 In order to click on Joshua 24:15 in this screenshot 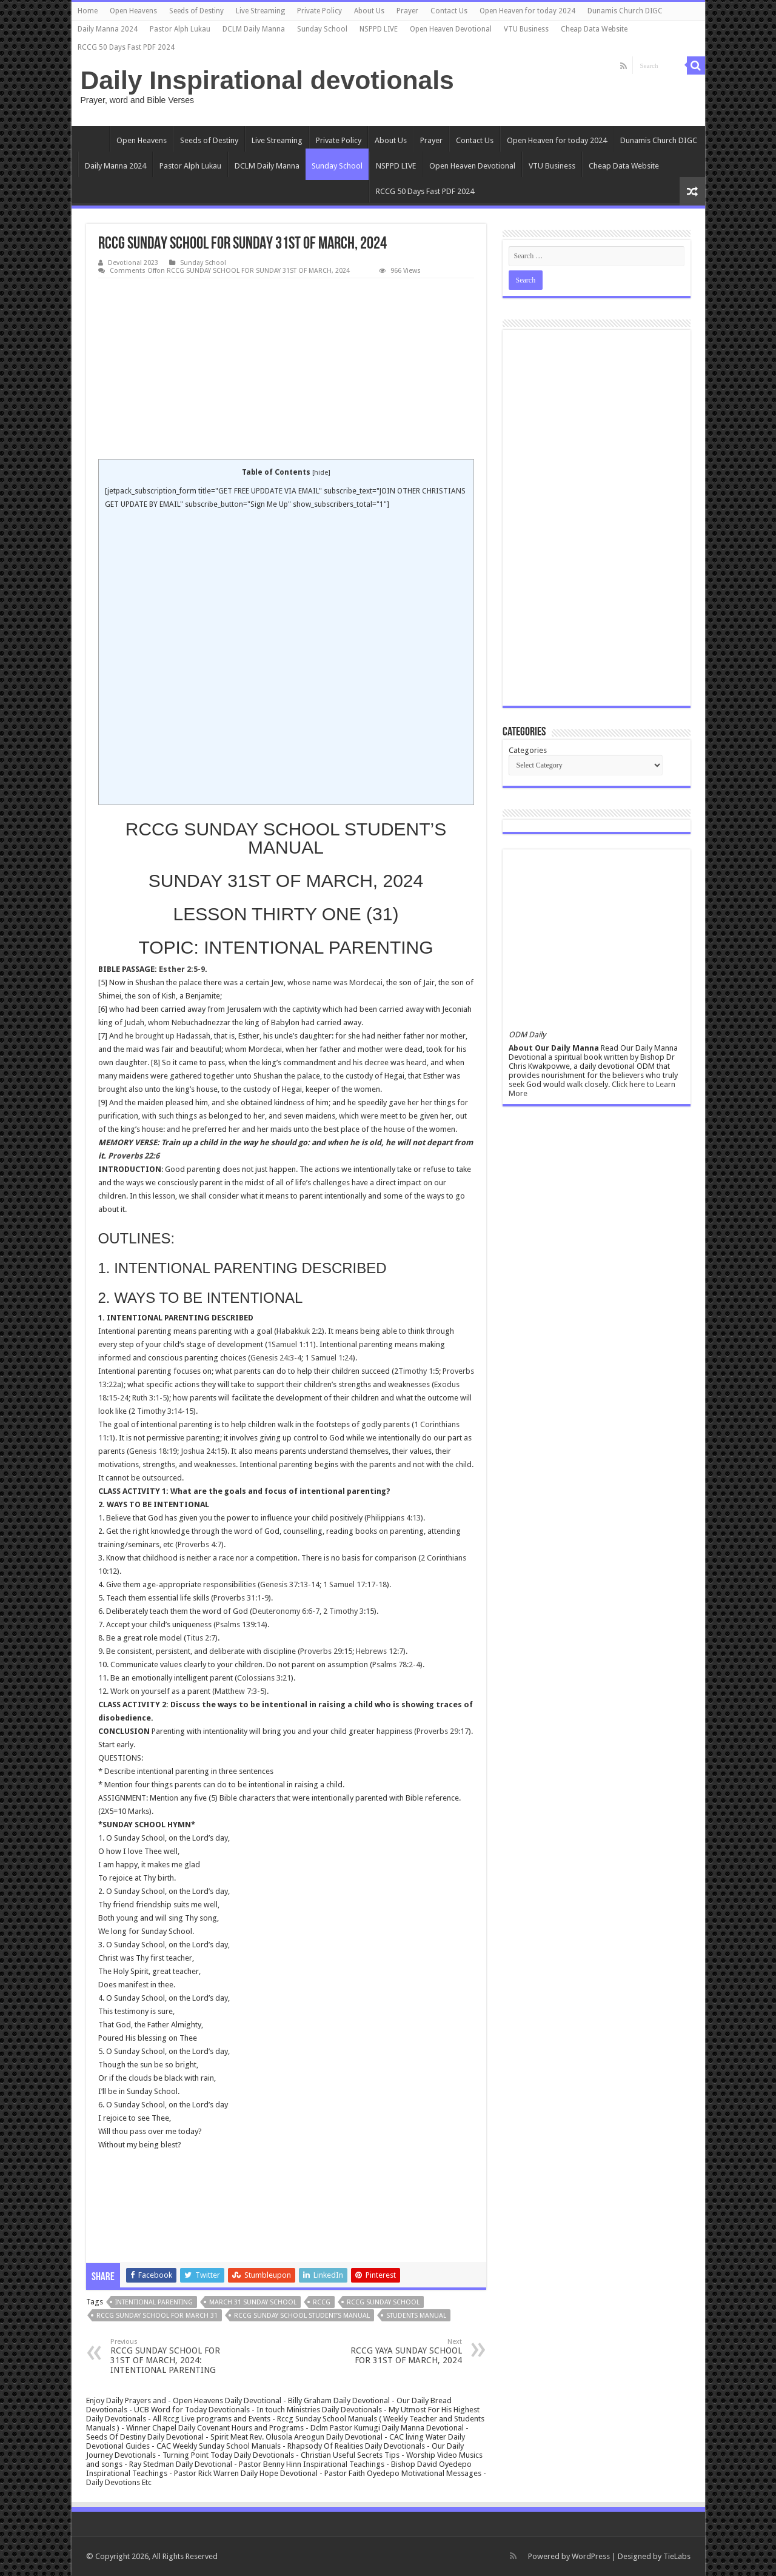, I will do `click(203, 1451)`.